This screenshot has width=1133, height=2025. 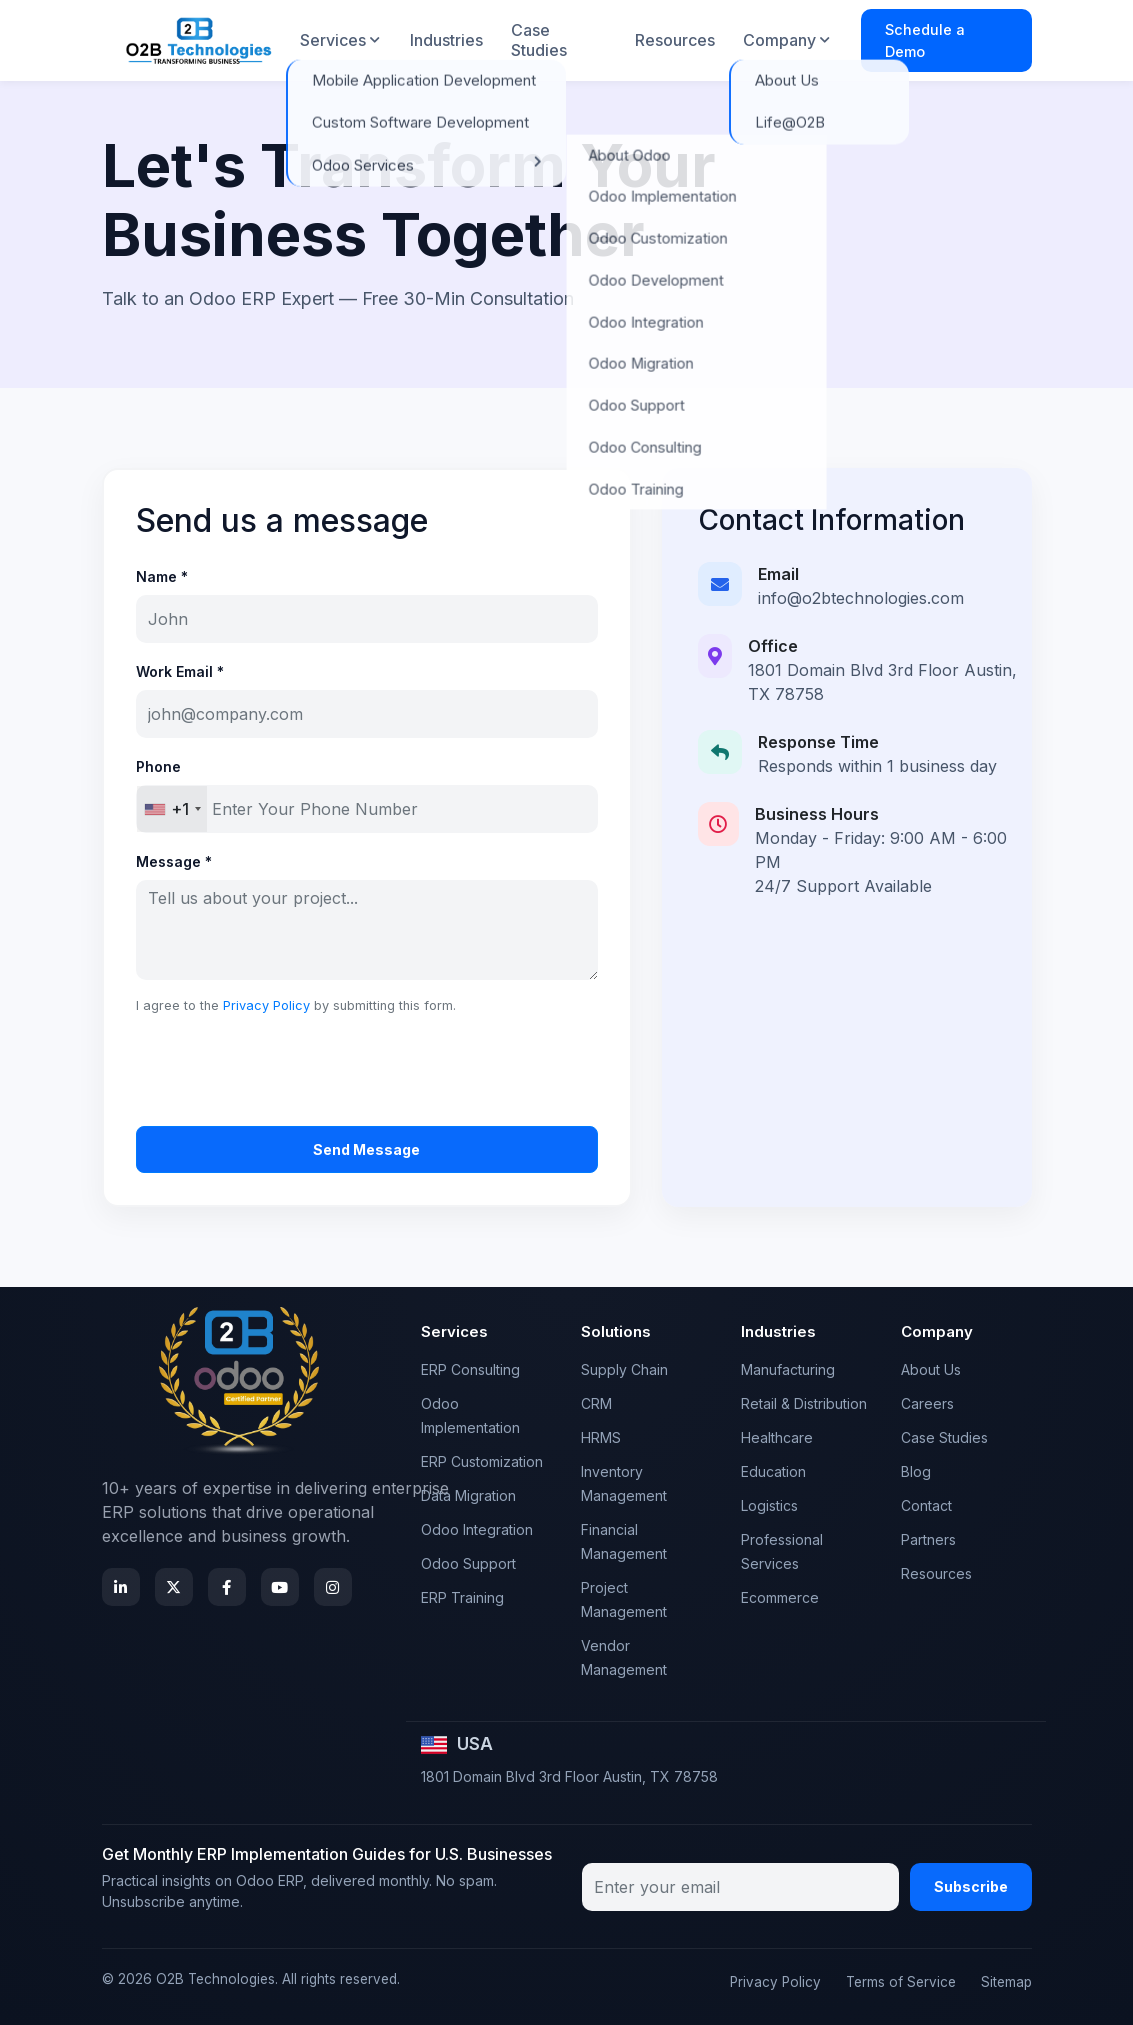 I want to click on HRMS, so click(x=601, y=1437).